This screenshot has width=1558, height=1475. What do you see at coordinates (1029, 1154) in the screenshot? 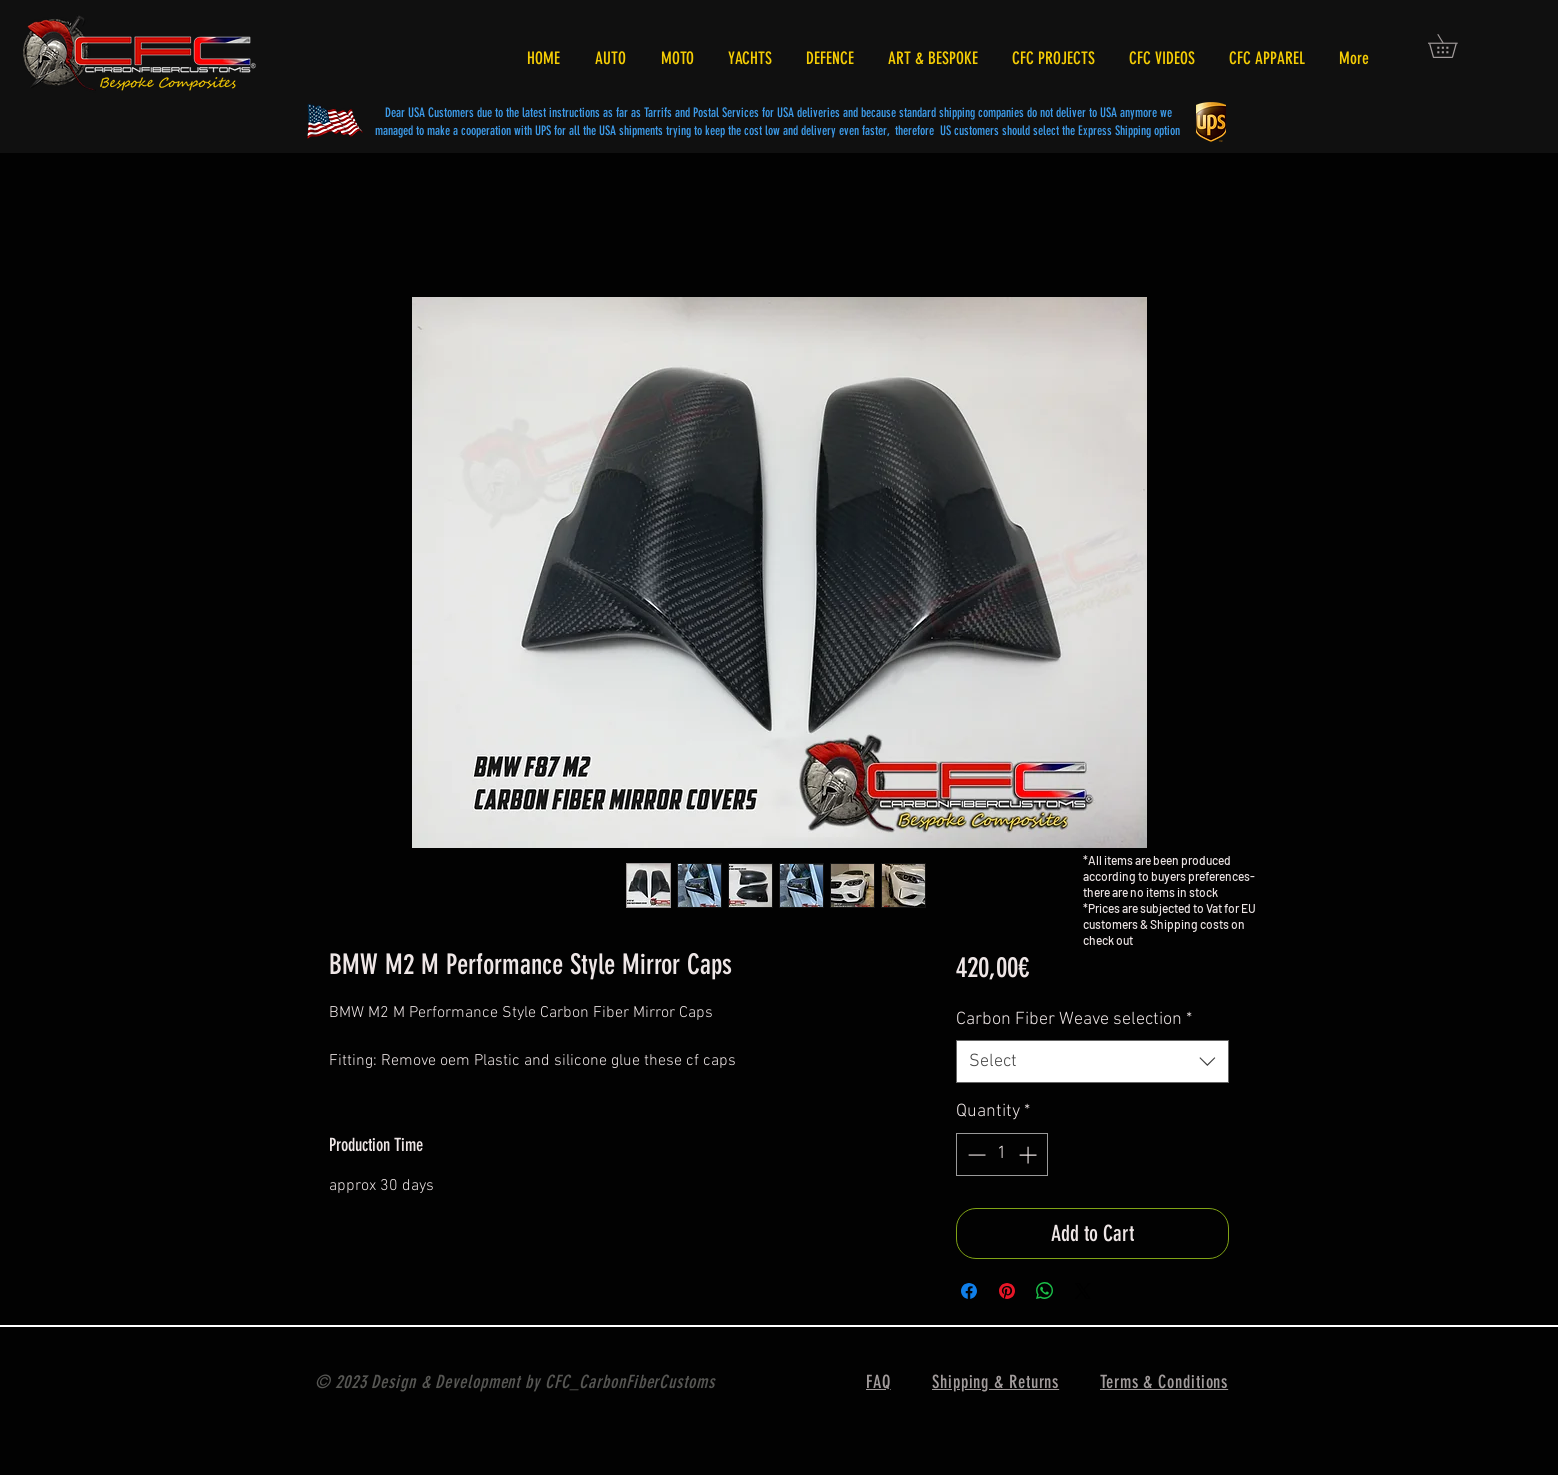
I see `[Increment]` at bounding box center [1029, 1154].